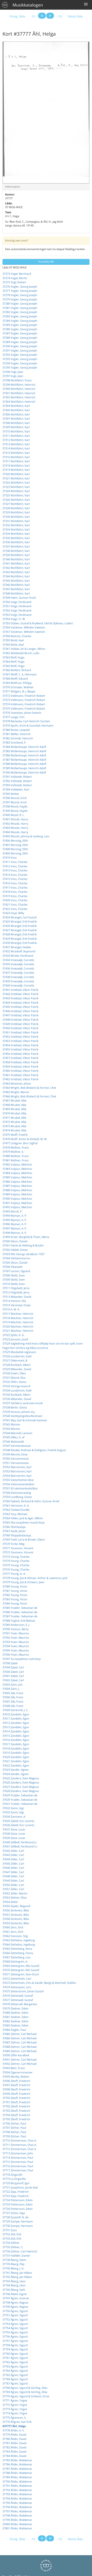 This screenshot has width=92, height=2576. I want to click on 37475 Wulff, Fredrik, so click(15, 1135).